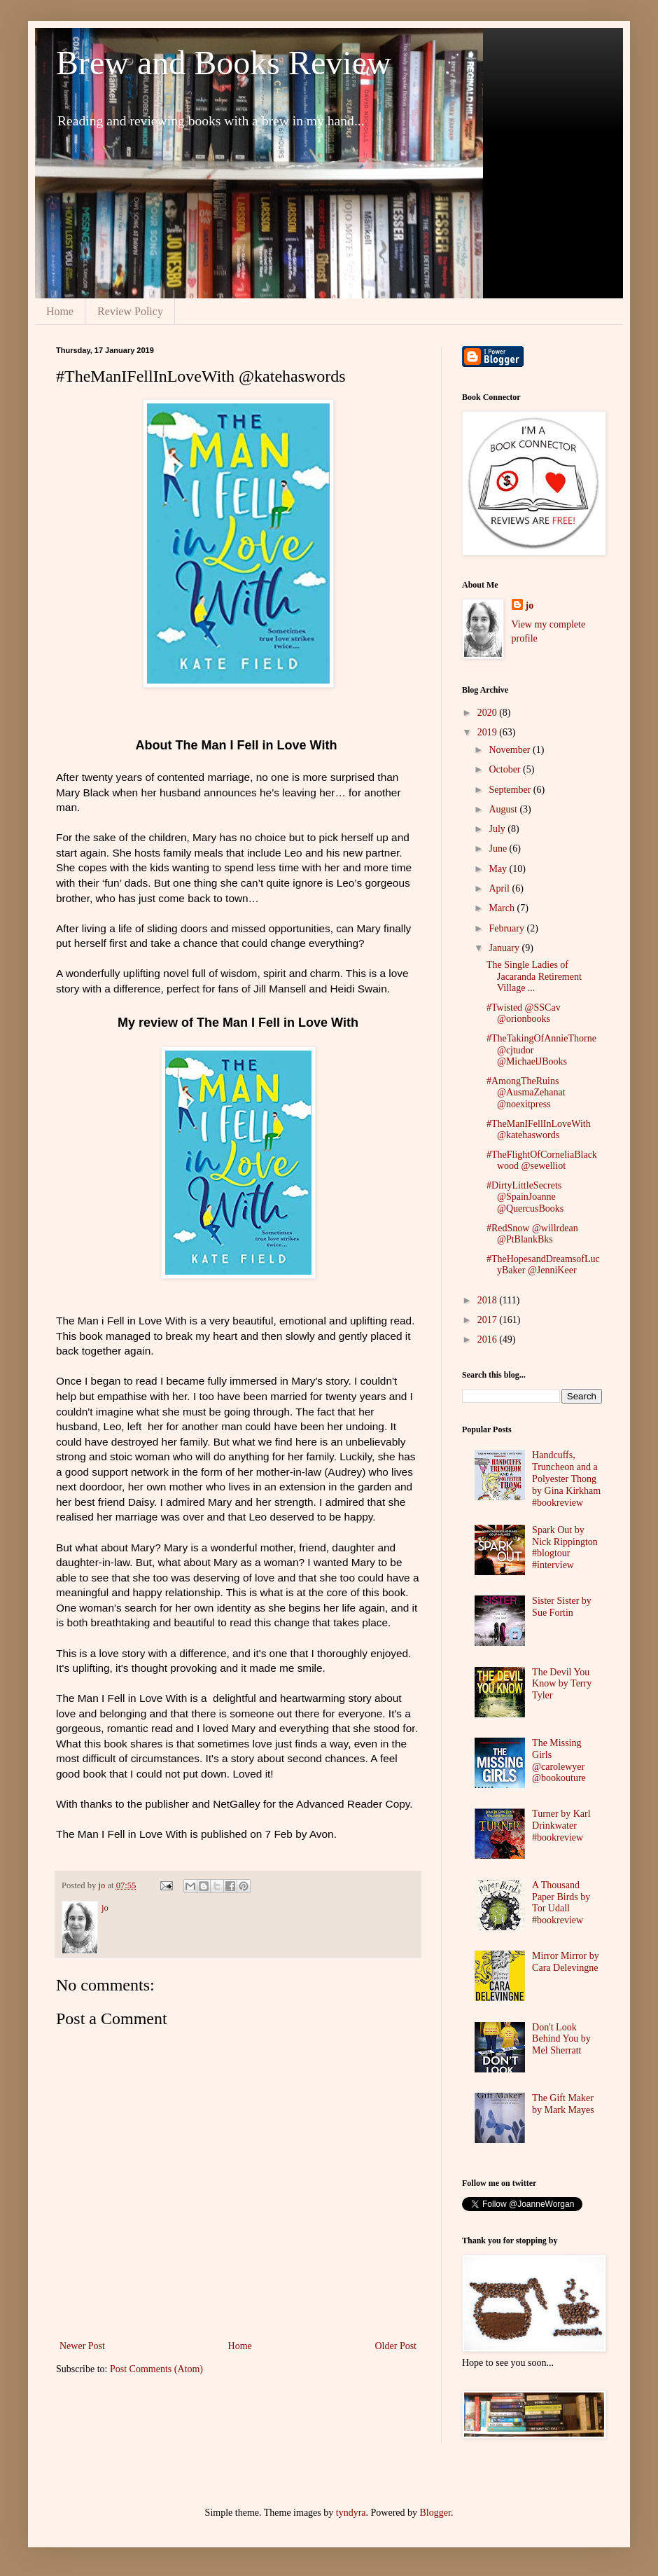 The image size is (658, 2576). I want to click on Spark Out by Nick Rippington #blogtour #interview, so click(565, 1547).